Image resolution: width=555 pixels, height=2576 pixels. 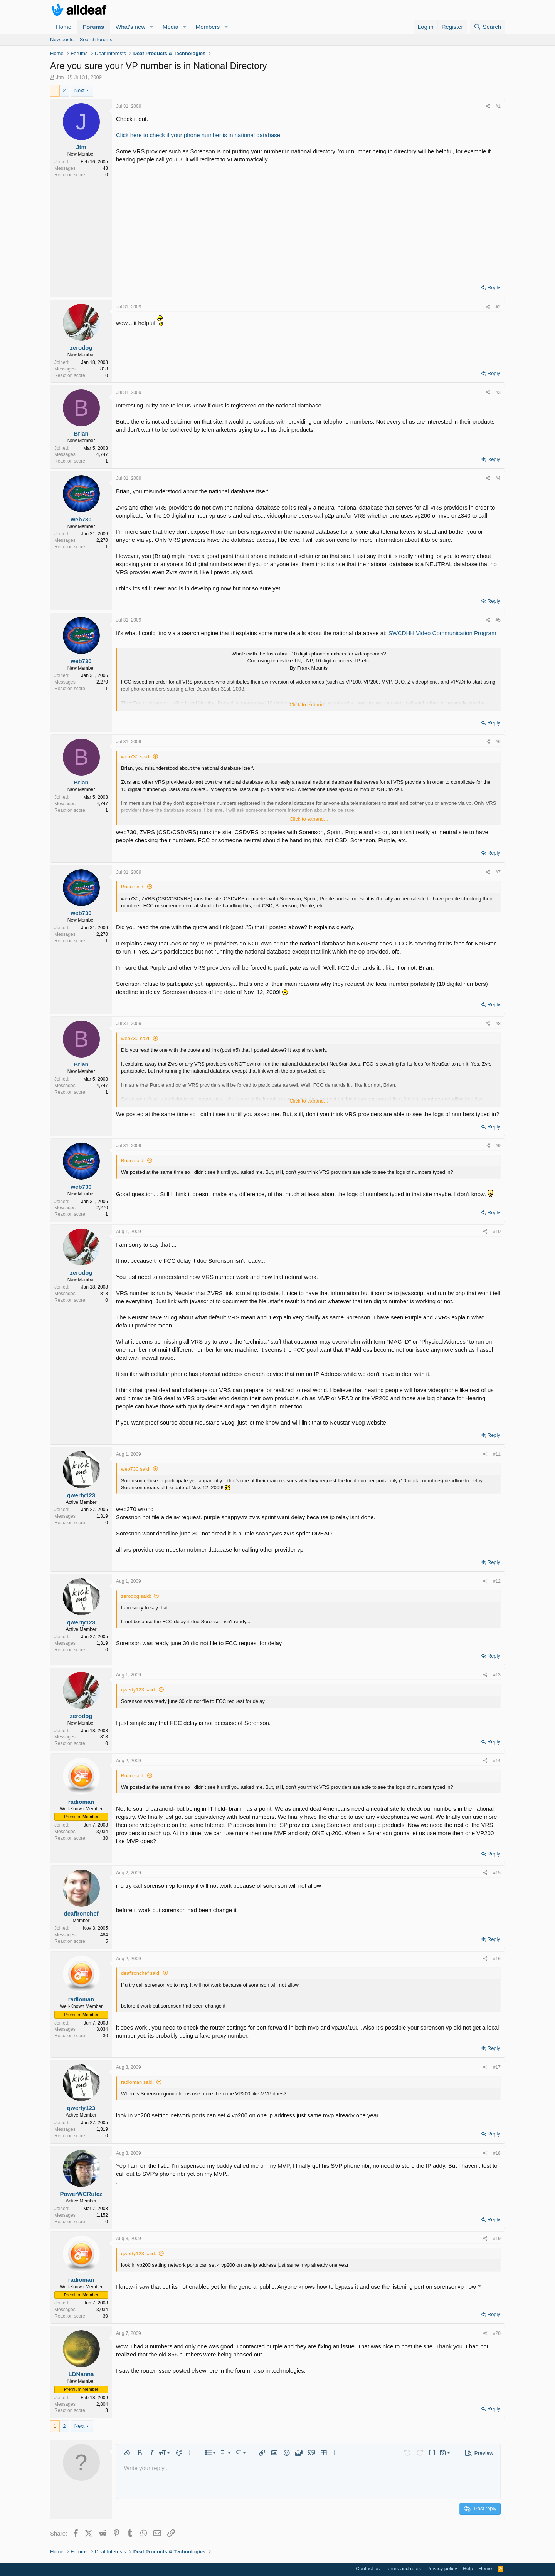 I want to click on What's new, so click(x=130, y=26).